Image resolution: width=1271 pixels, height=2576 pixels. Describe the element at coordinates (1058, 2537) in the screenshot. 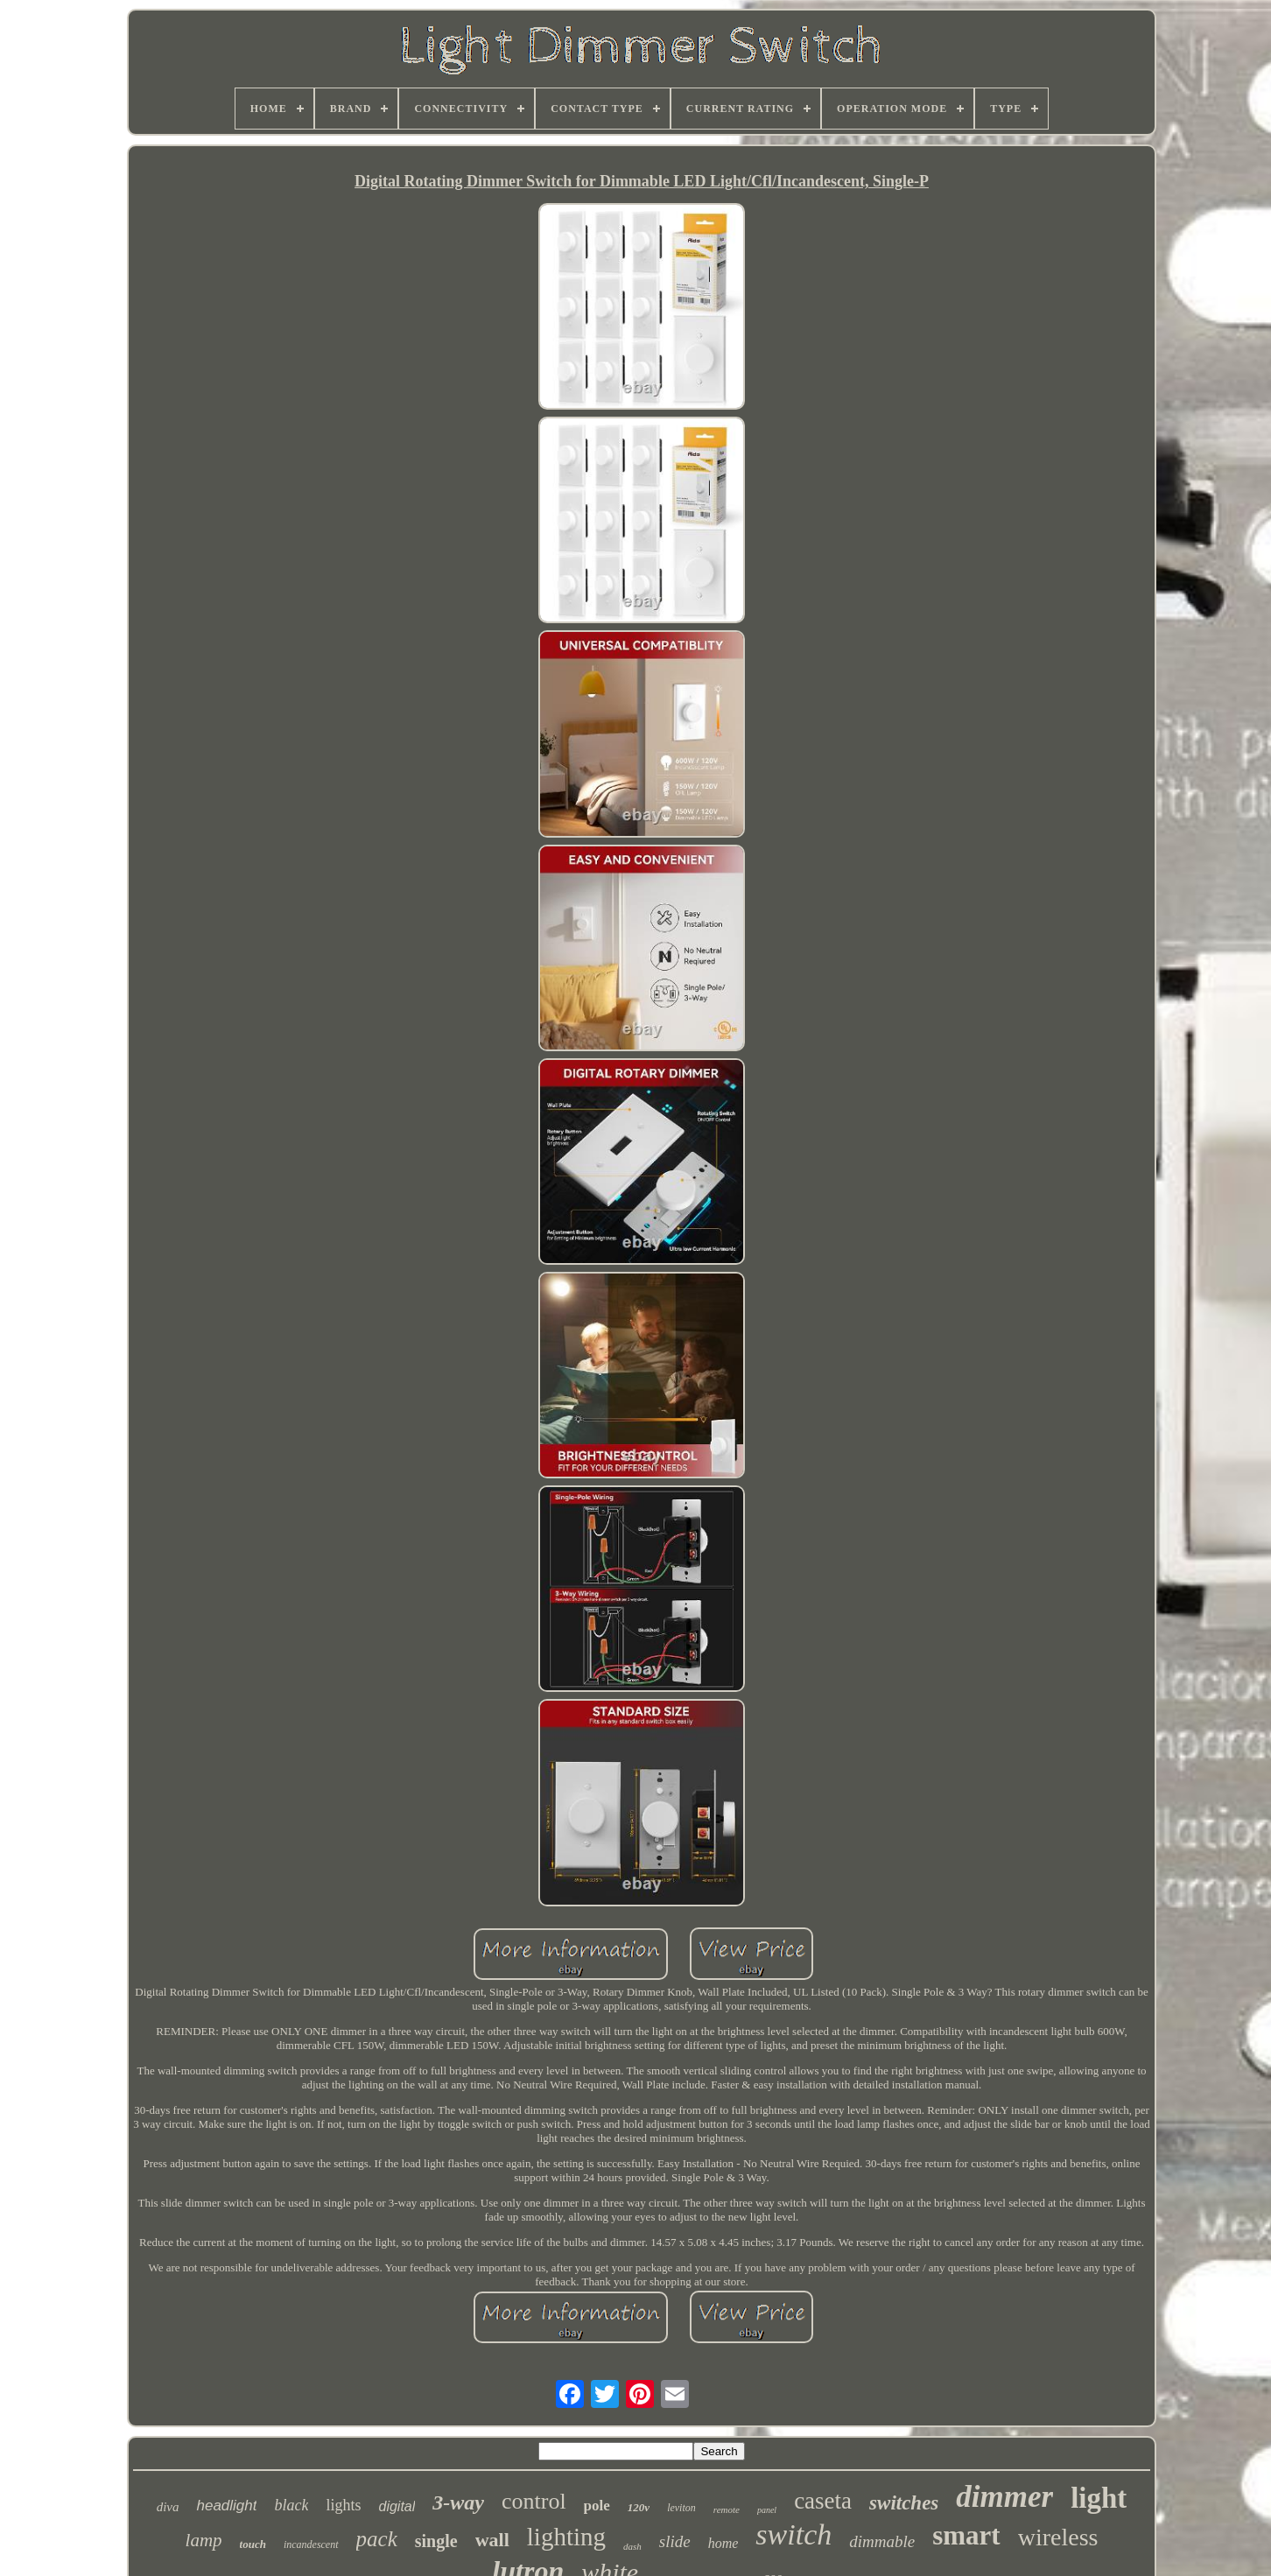

I see `wireless` at that location.